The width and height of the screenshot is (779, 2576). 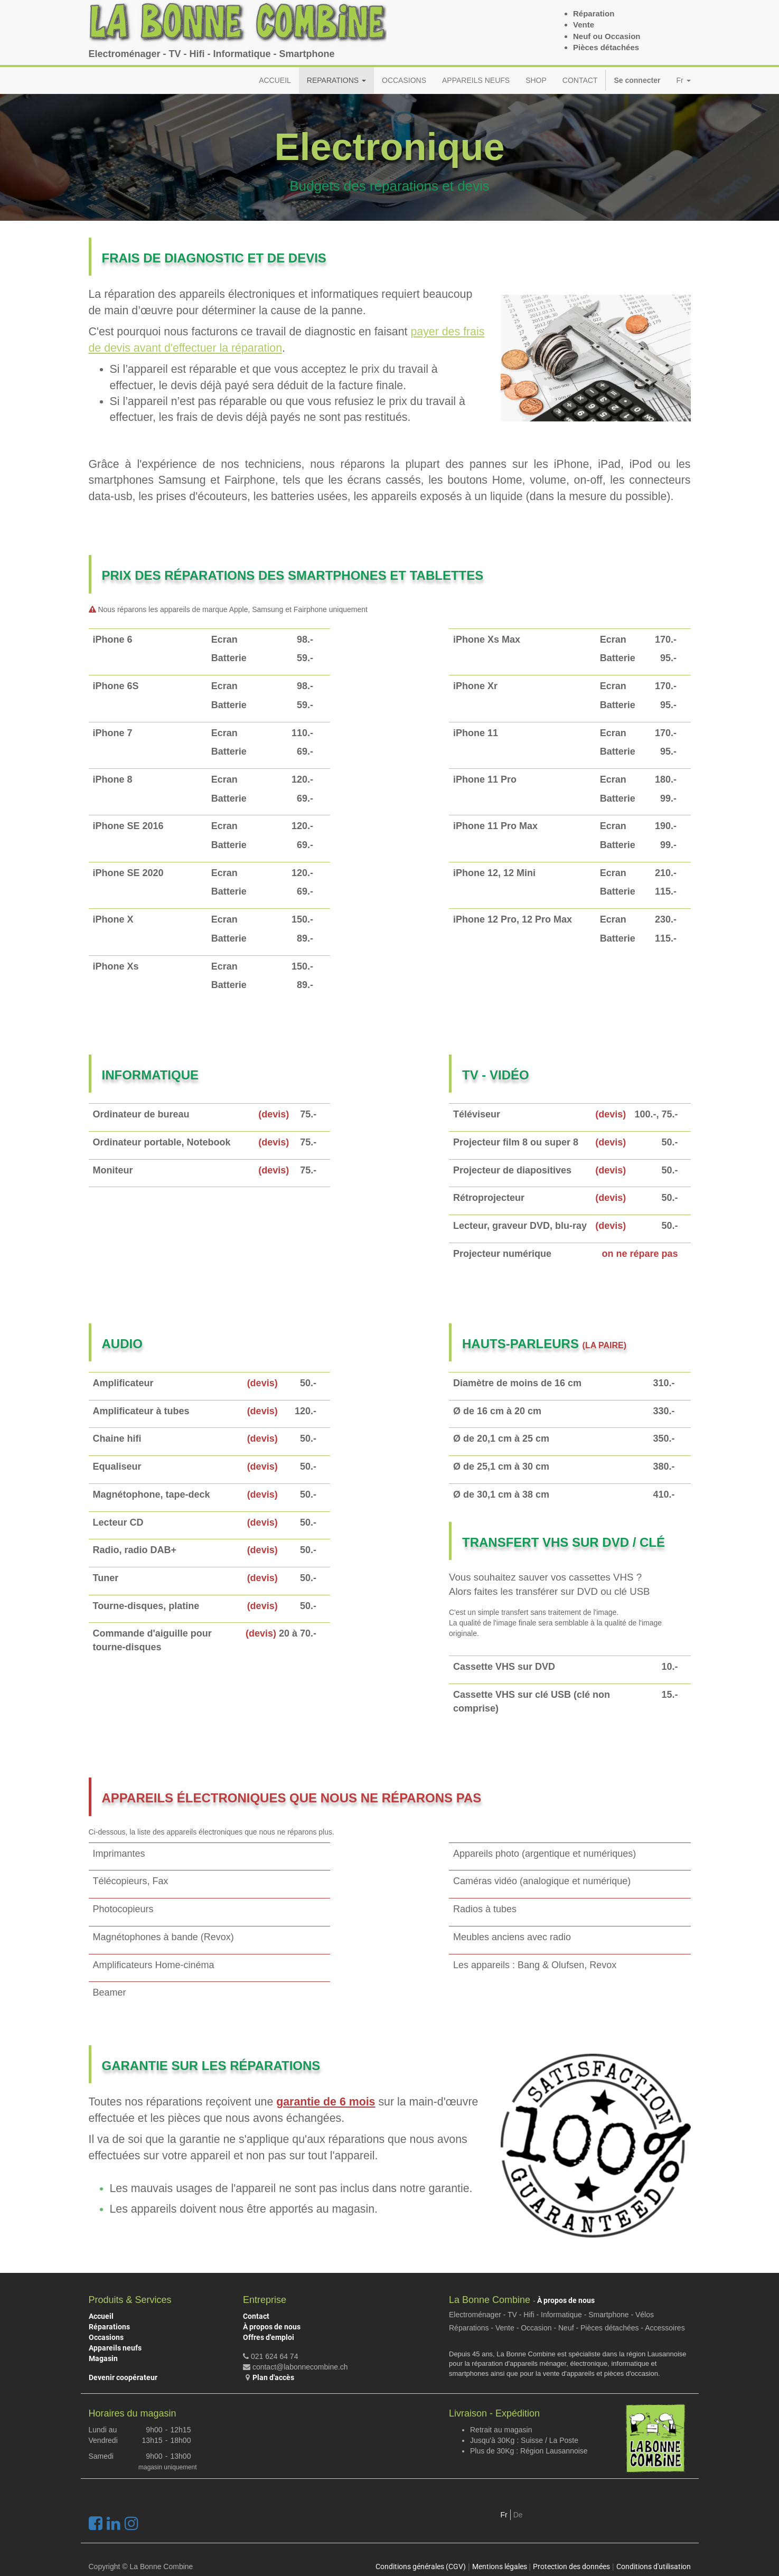 What do you see at coordinates (106, 2337) in the screenshot?
I see `Occasions` at bounding box center [106, 2337].